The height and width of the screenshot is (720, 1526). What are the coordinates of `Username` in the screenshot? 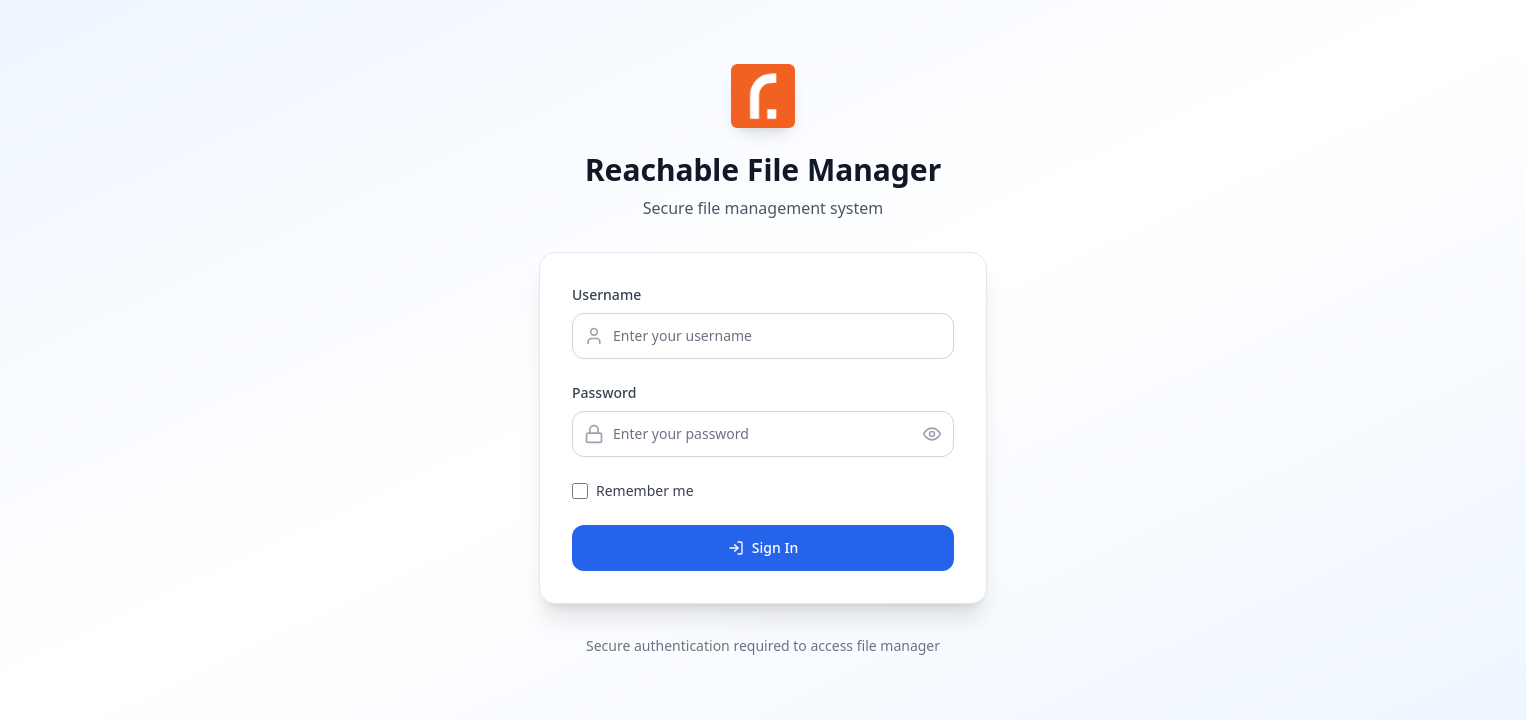 It's located at (606, 294).